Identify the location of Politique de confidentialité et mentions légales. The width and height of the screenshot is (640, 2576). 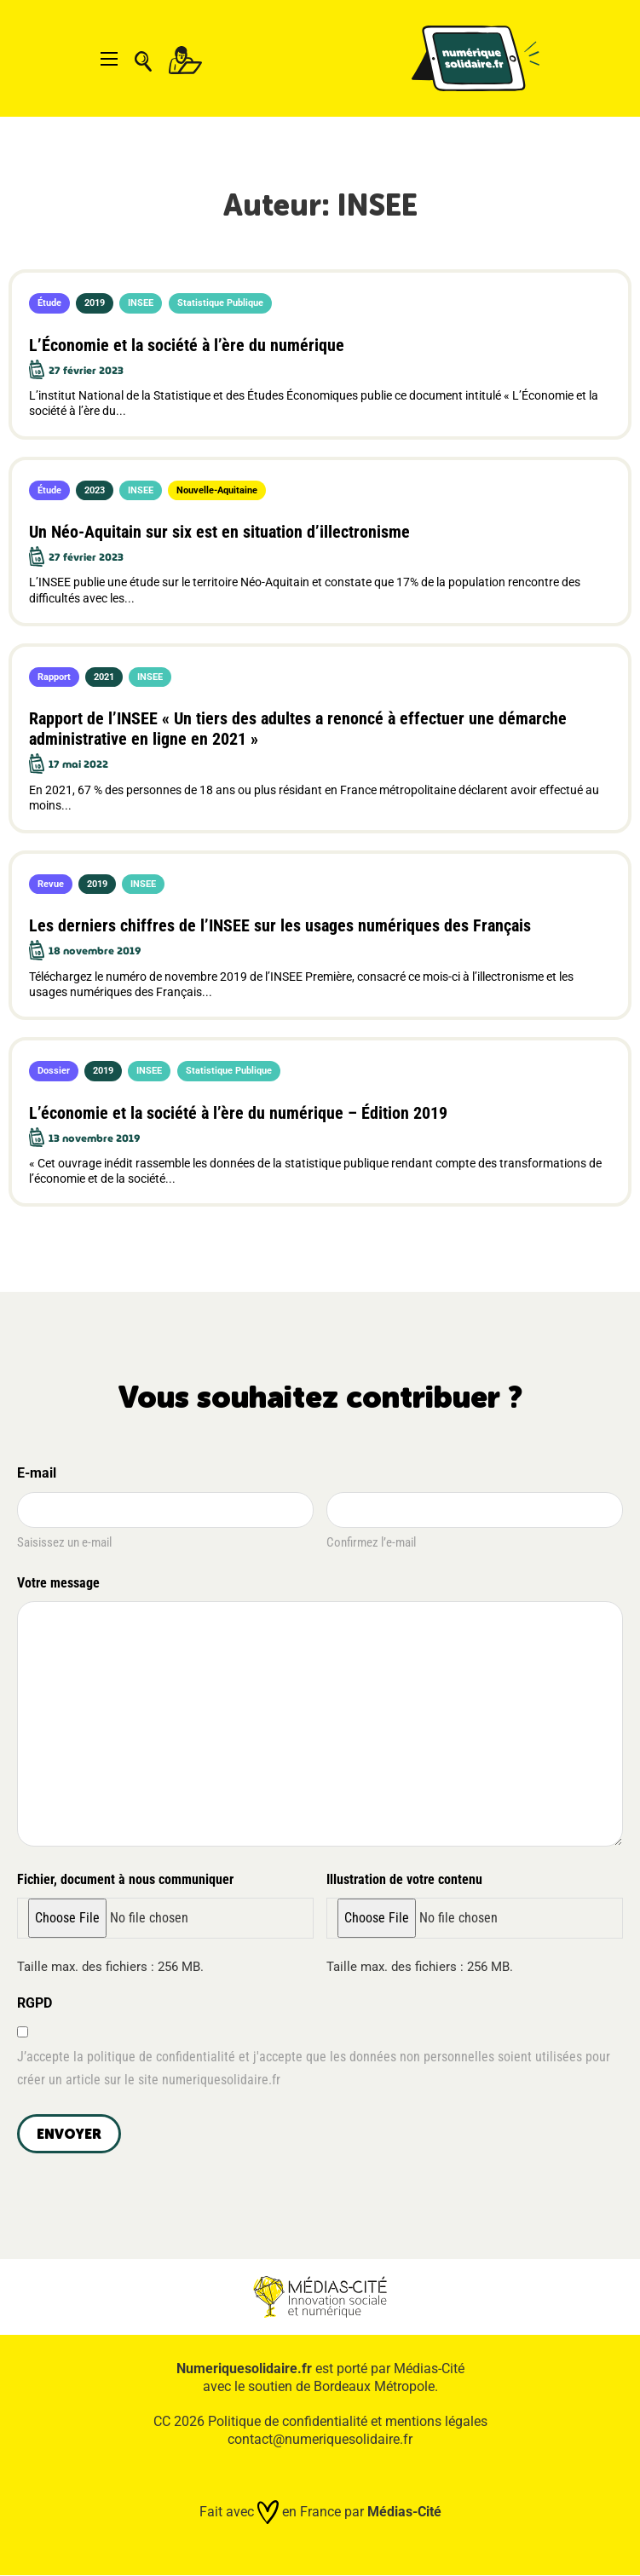
(347, 2421).